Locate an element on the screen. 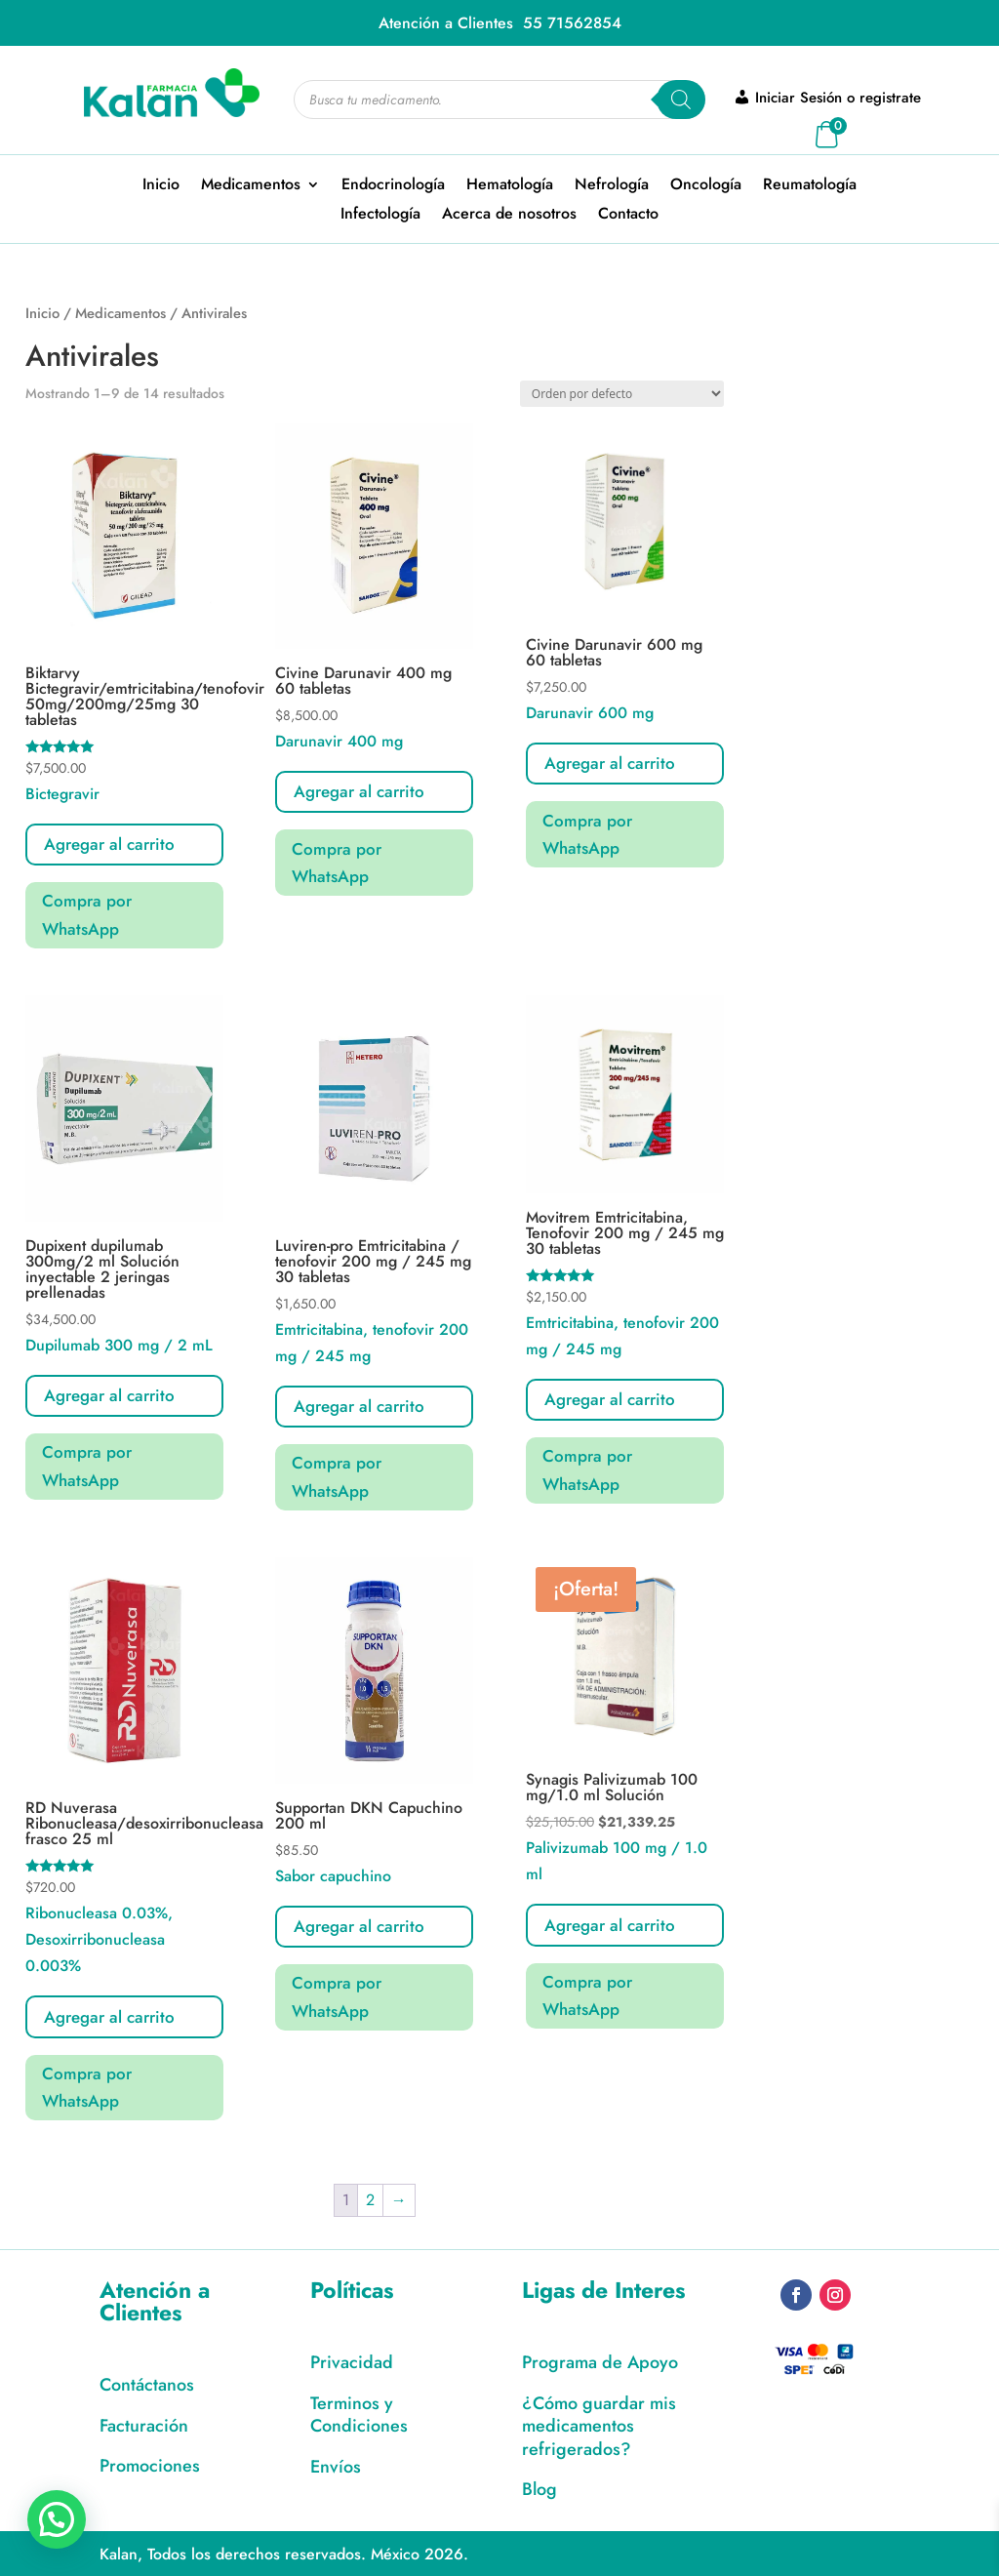  Compra por WhatsApp is located at coordinates (87, 915).